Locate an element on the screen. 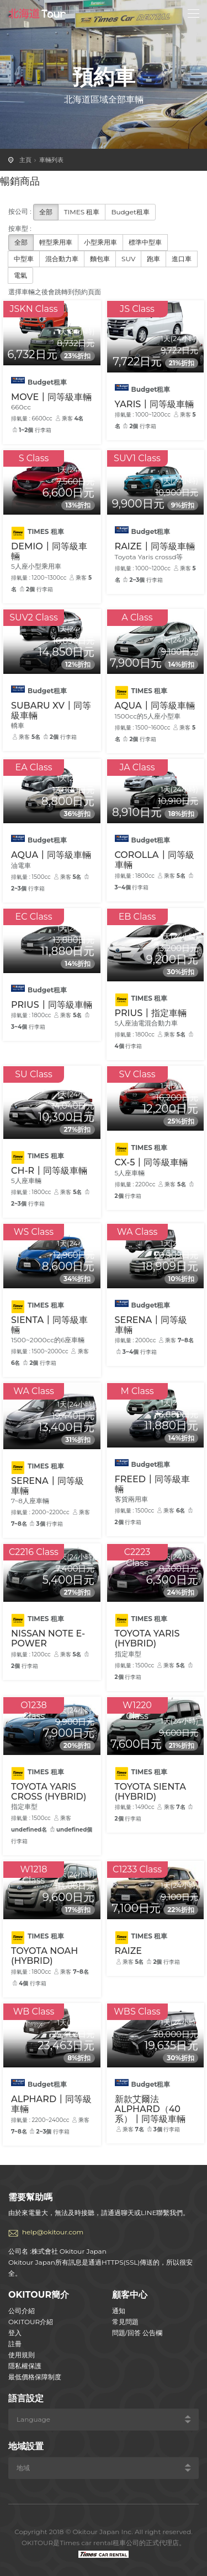 The image size is (207, 2576). 中型車 is located at coordinates (24, 259).